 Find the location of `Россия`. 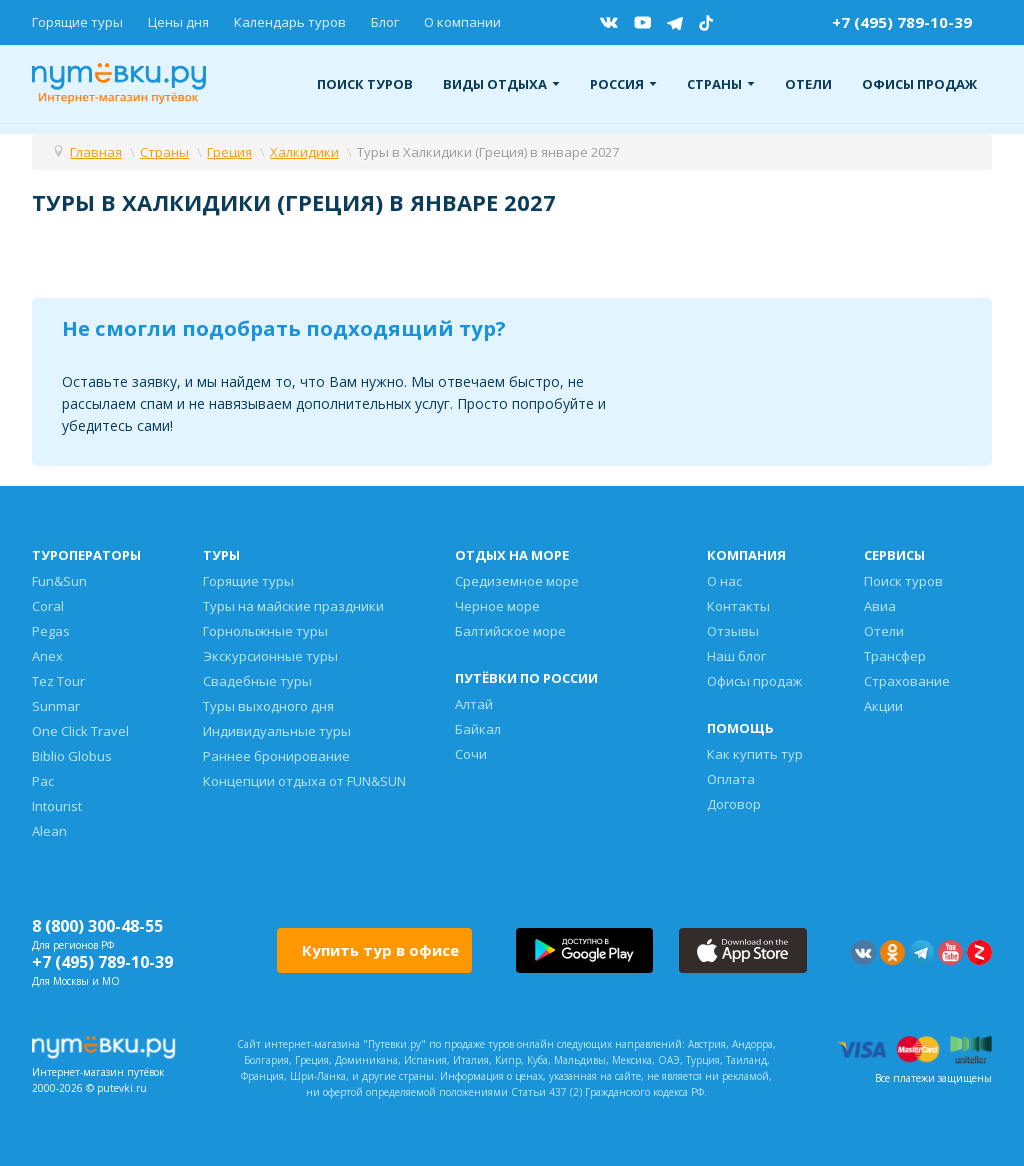

Россия is located at coordinates (623, 84).